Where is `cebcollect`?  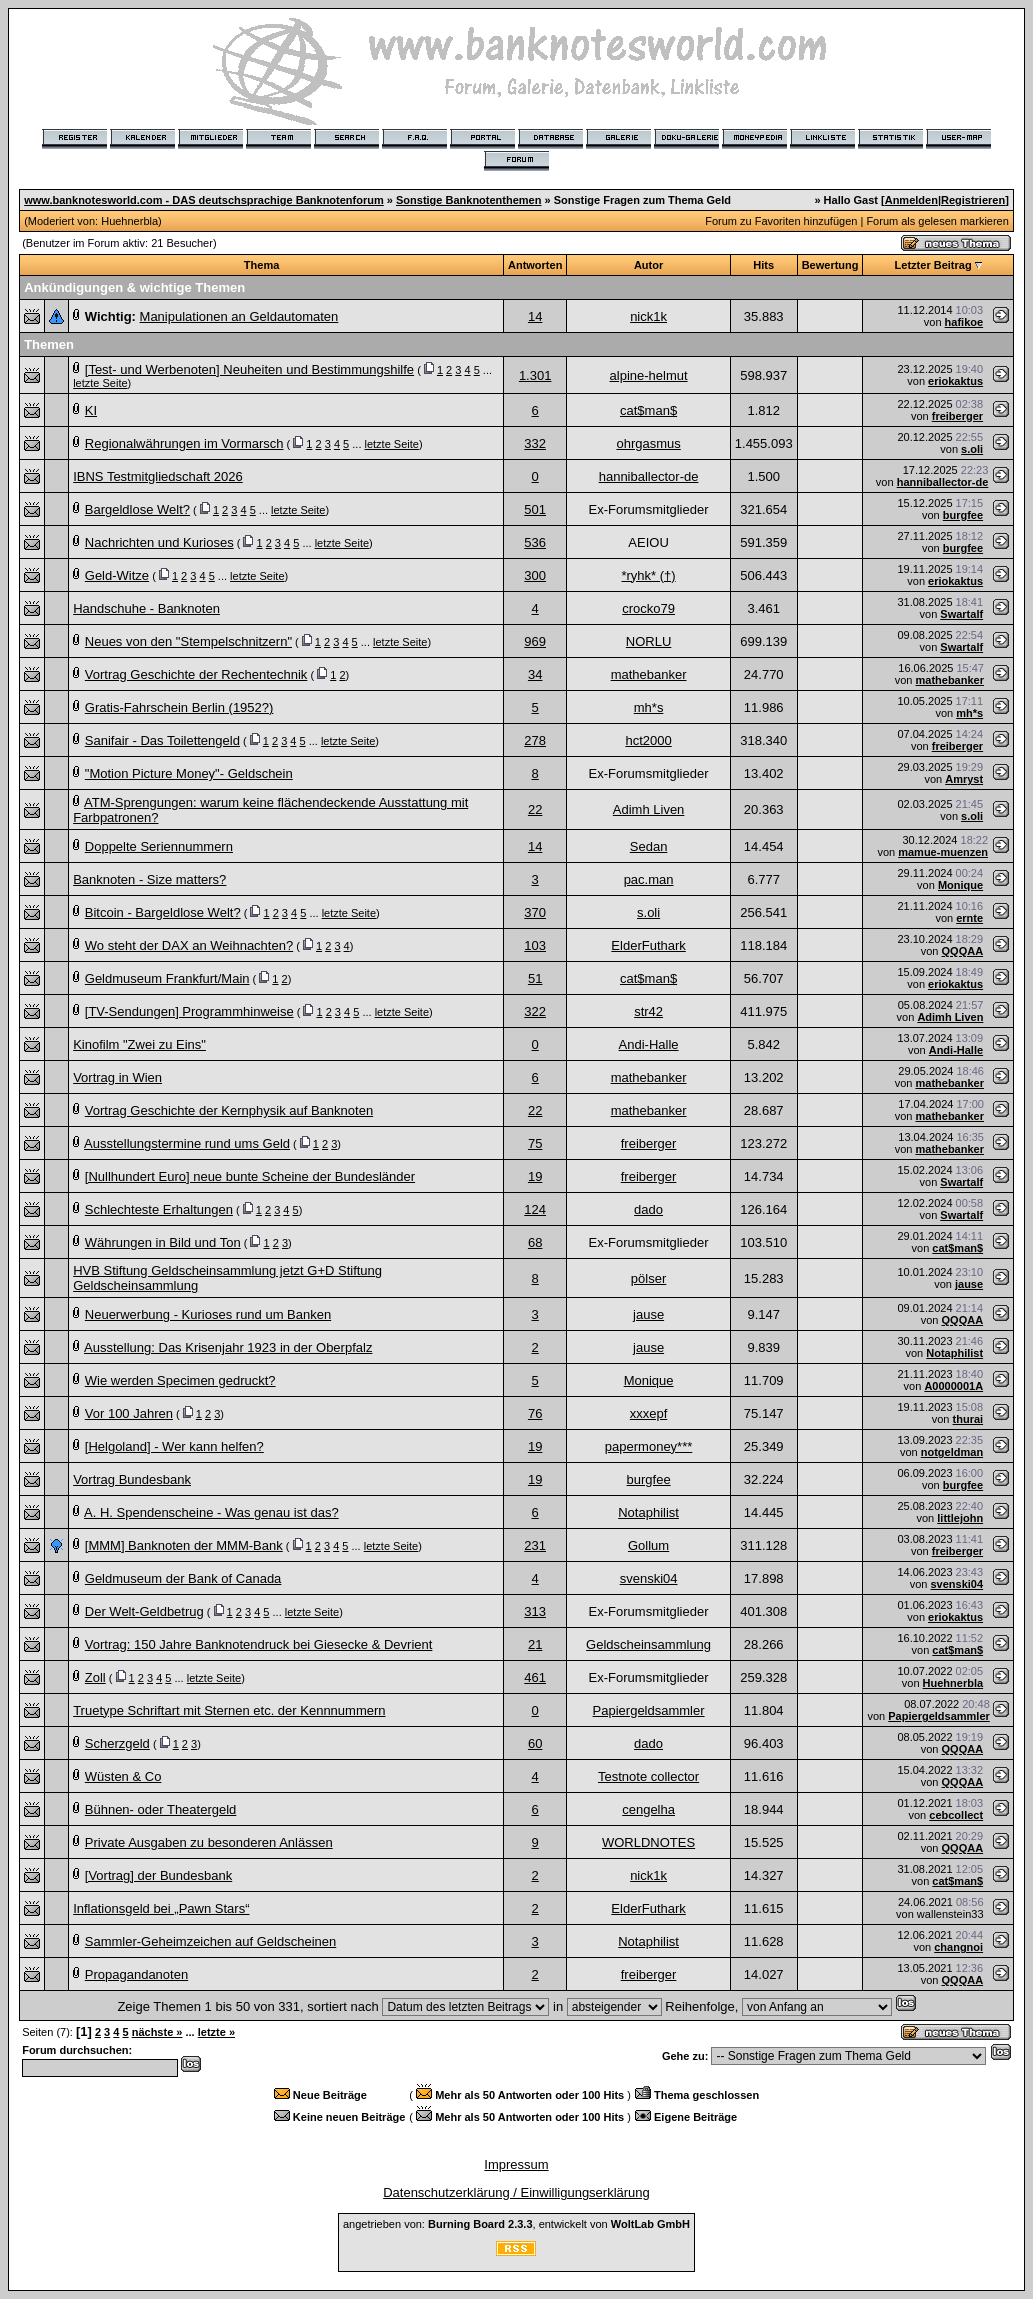
cebcollect is located at coordinates (956, 1815).